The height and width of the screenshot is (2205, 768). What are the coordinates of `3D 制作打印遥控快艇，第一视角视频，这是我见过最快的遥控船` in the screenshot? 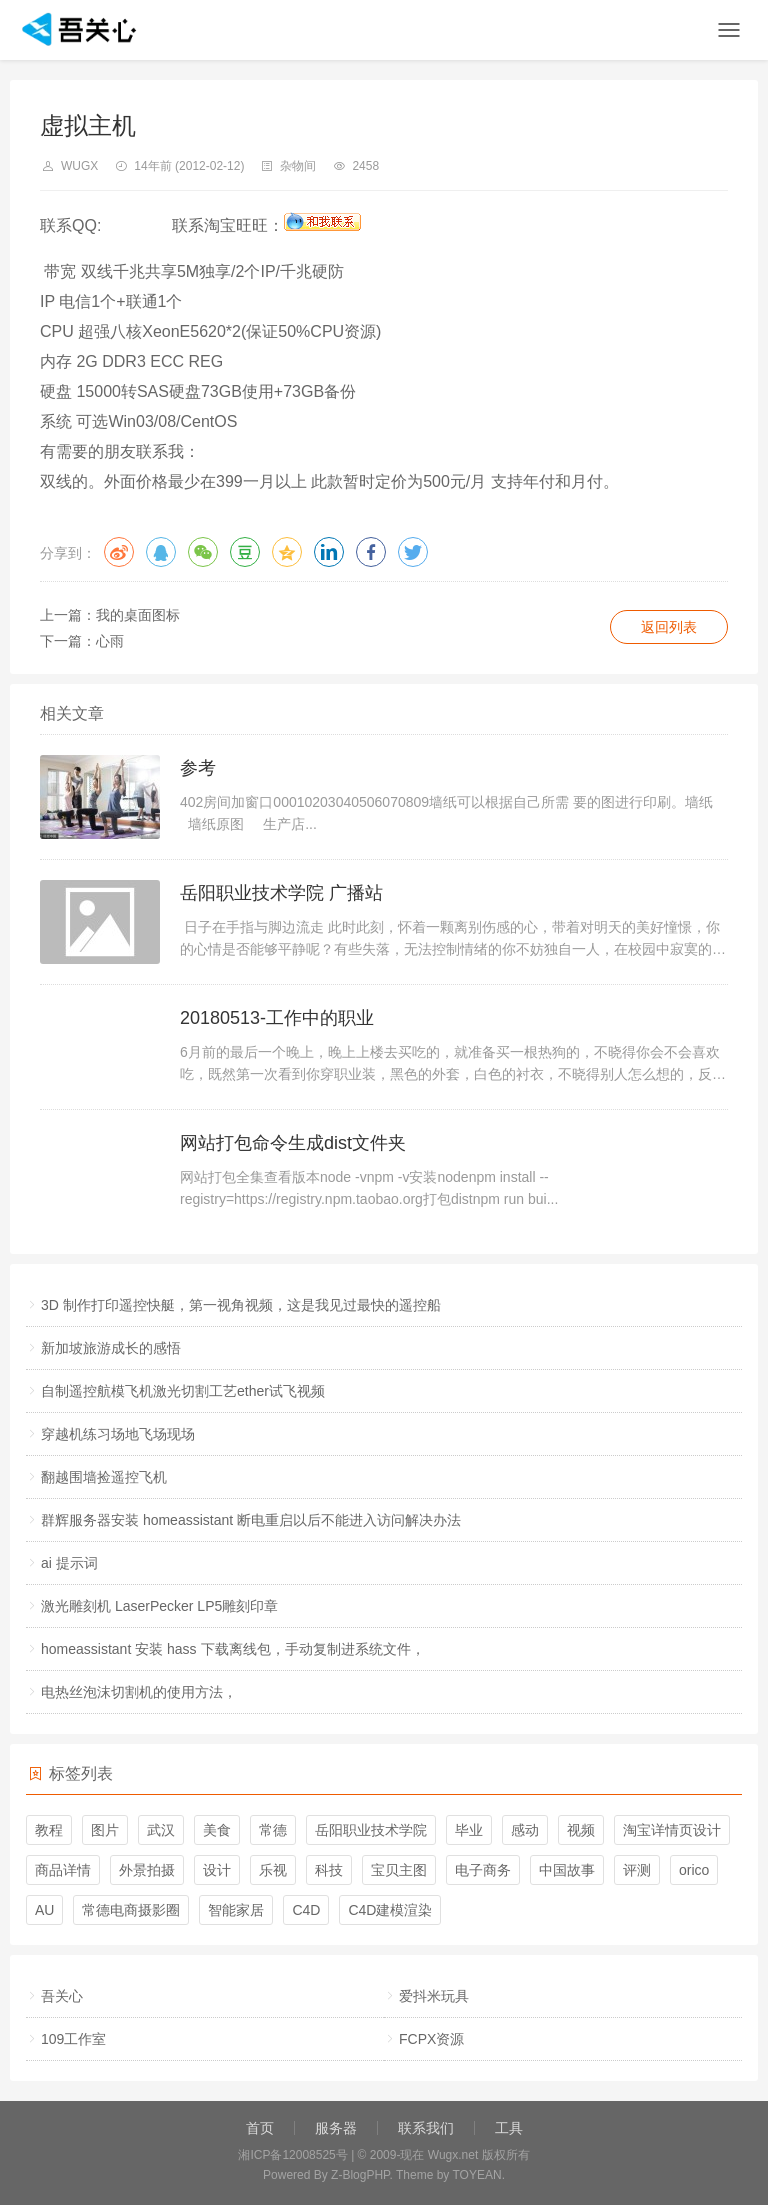 It's located at (241, 1305).